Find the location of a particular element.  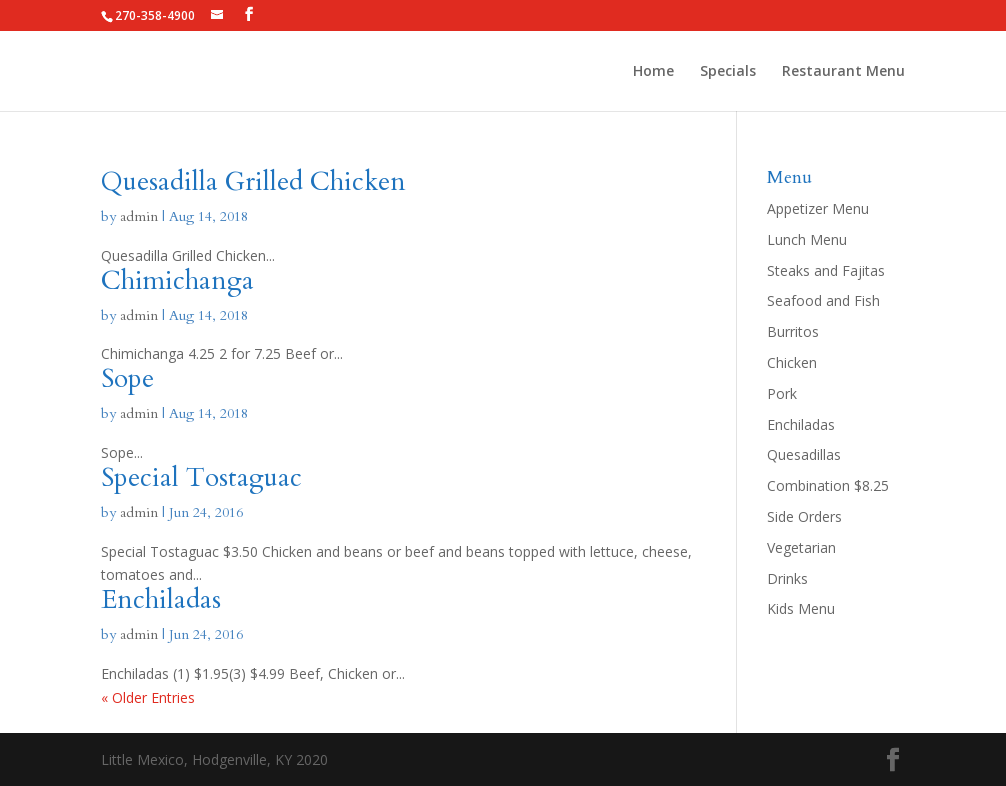

Chicken is located at coordinates (792, 362).